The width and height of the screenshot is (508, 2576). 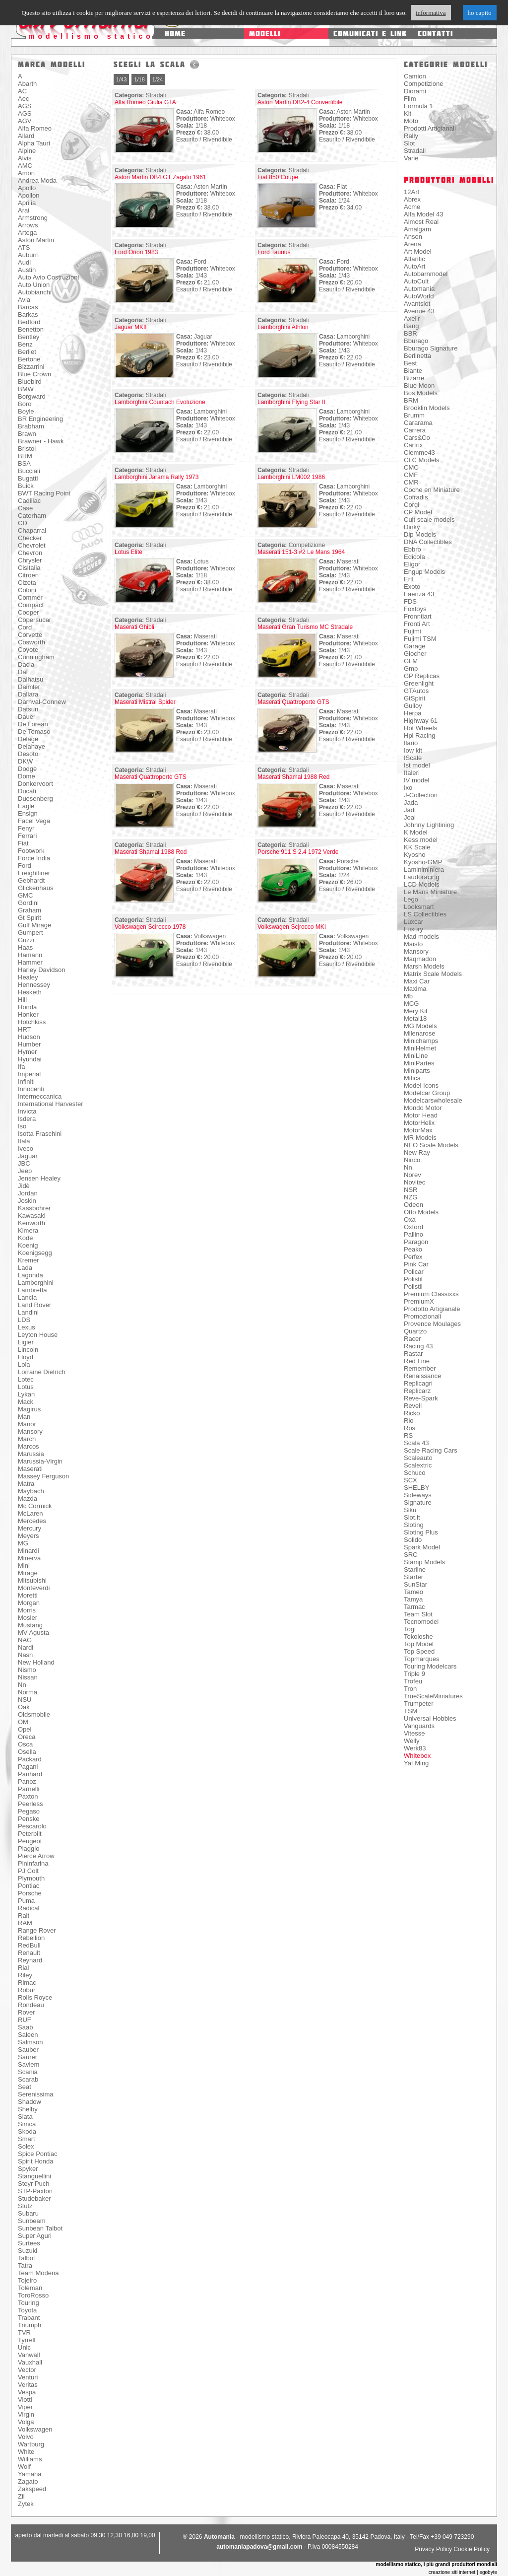 What do you see at coordinates (429, 825) in the screenshot?
I see `Johnny Lightining` at bounding box center [429, 825].